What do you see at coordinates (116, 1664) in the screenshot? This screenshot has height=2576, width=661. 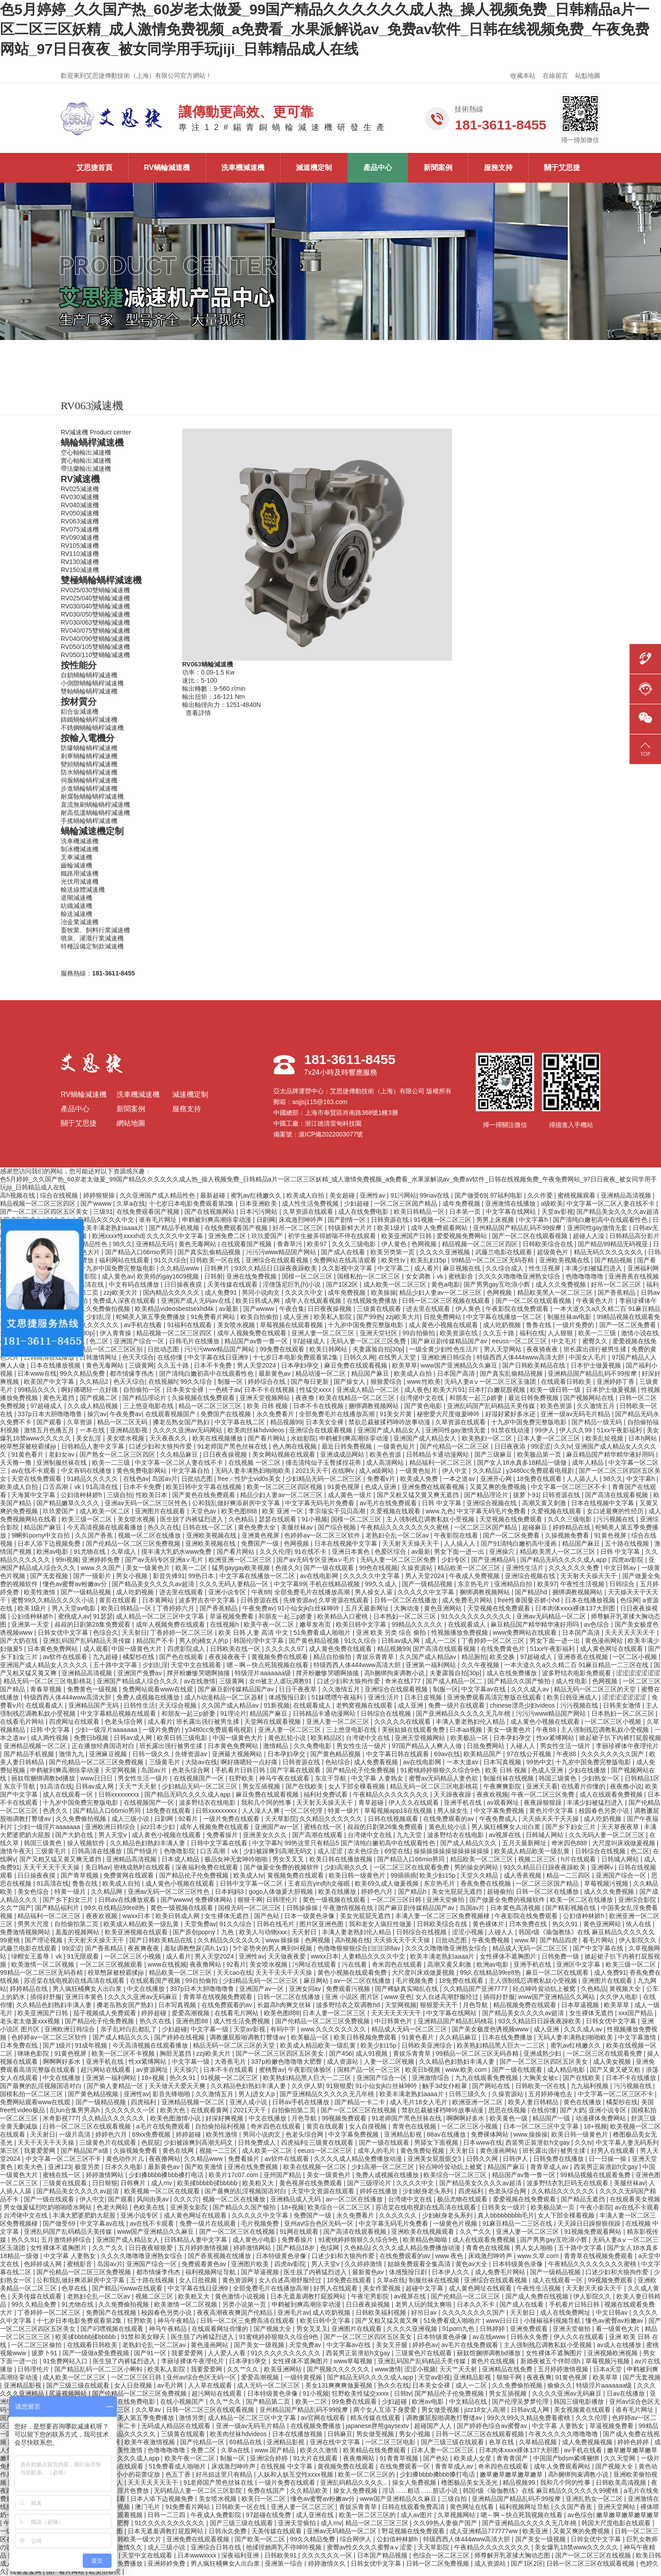 I see `五十路中文字幕` at bounding box center [116, 1664].